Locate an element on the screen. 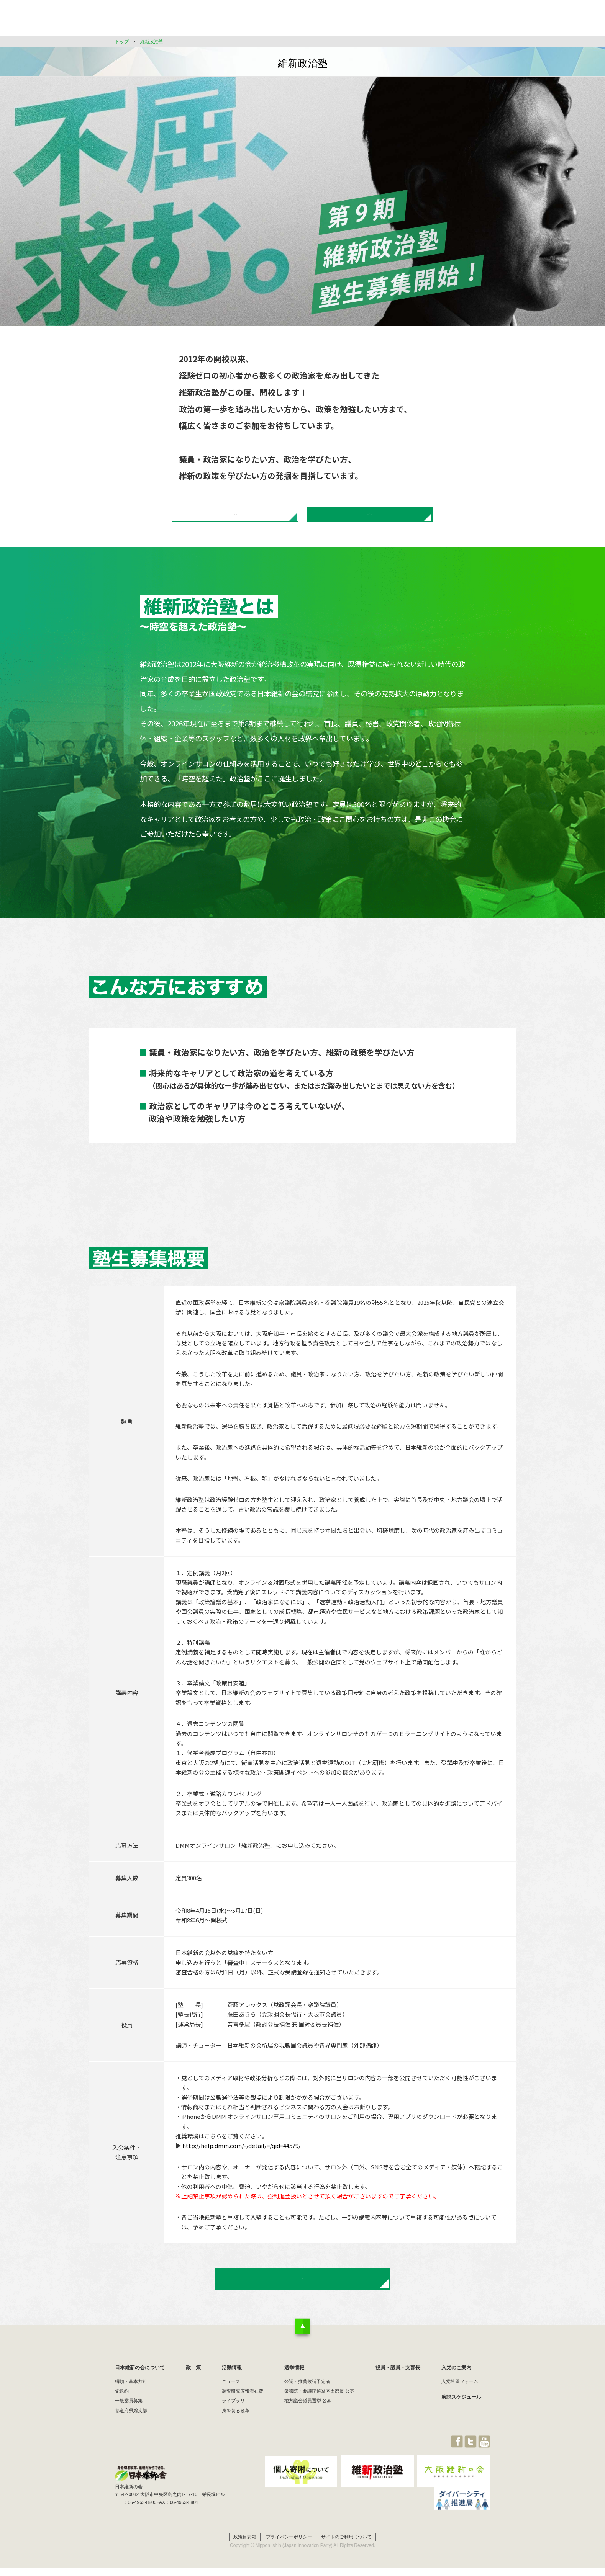 The width and height of the screenshot is (605, 2576). 活動情報 is located at coordinates (327, 21).